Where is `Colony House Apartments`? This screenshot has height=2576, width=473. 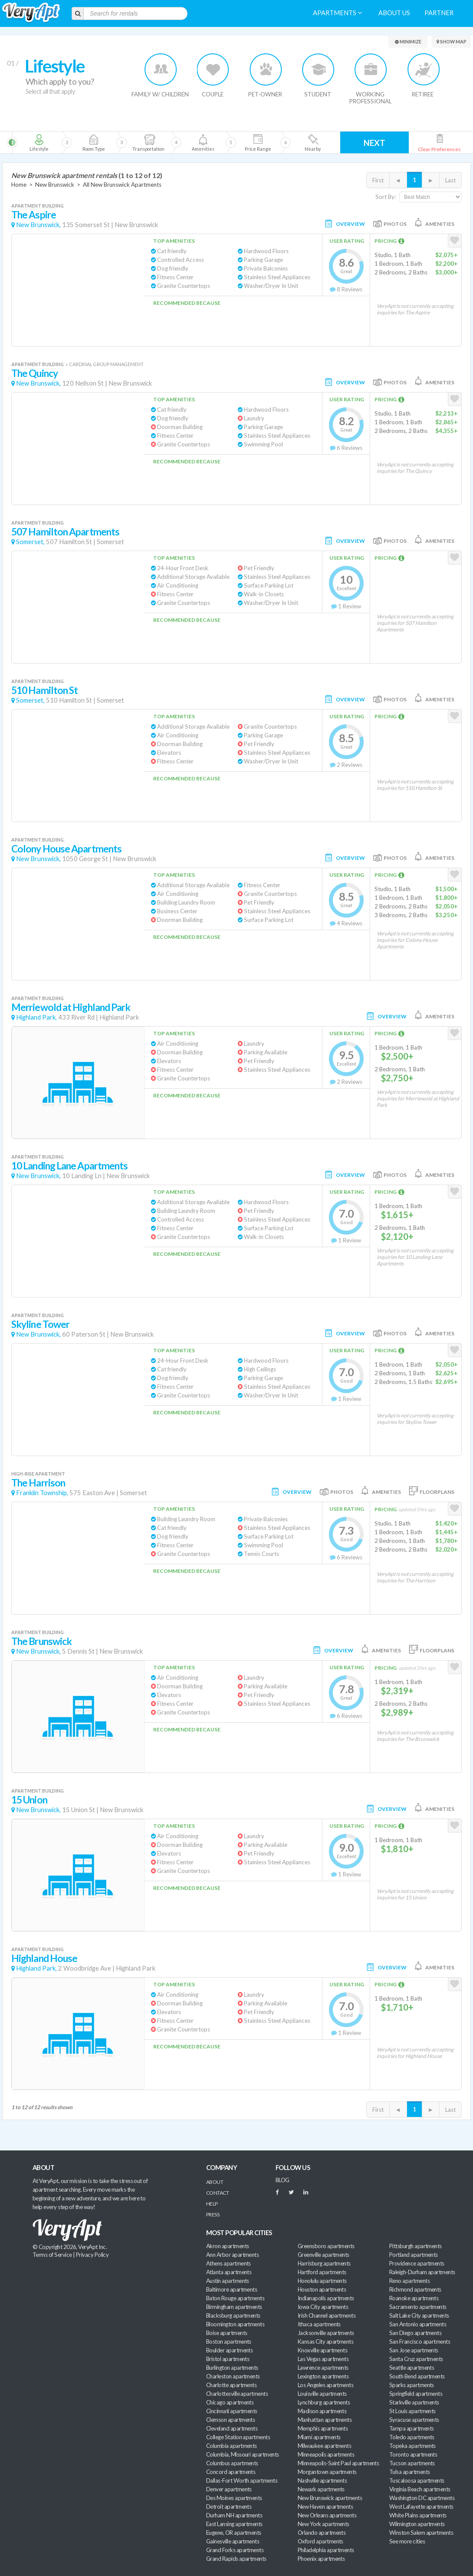
Colony House Apartments is located at coordinates (66, 849).